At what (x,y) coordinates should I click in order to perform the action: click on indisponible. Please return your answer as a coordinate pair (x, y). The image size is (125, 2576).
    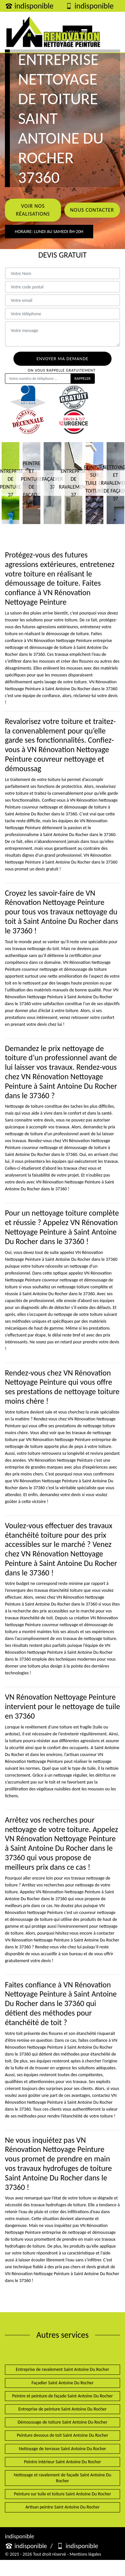
    Looking at the image, I should click on (29, 5).